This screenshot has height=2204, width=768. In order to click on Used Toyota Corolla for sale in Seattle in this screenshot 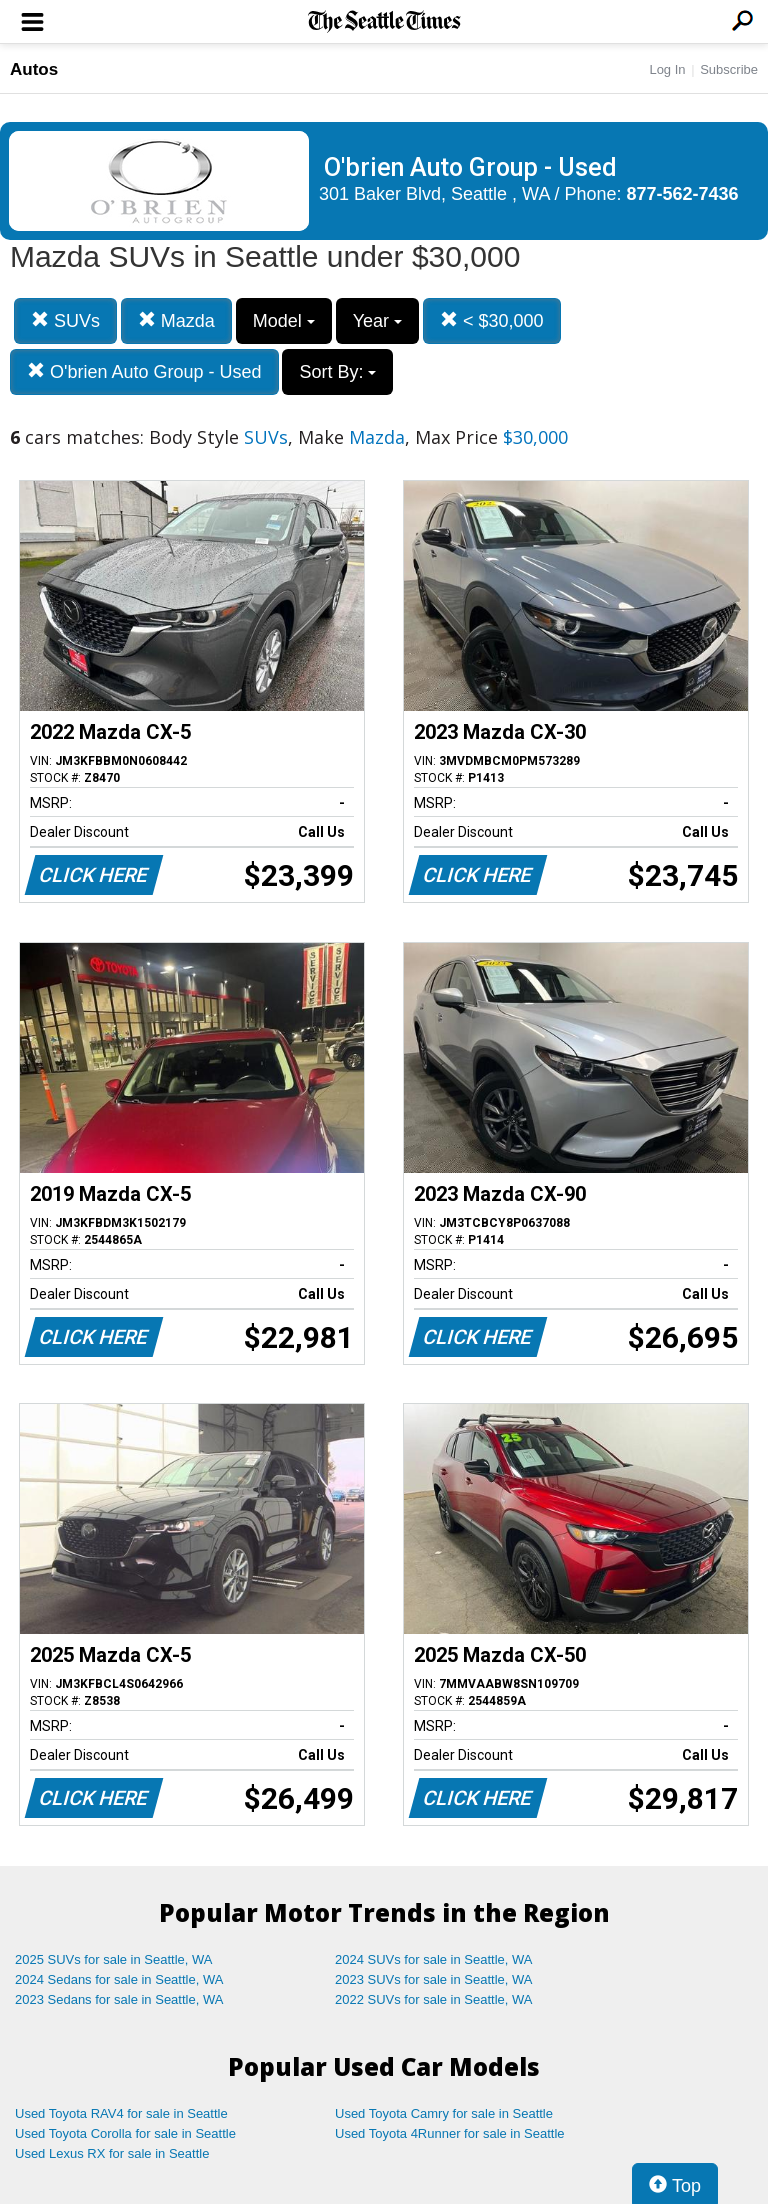, I will do `click(125, 2133)`.